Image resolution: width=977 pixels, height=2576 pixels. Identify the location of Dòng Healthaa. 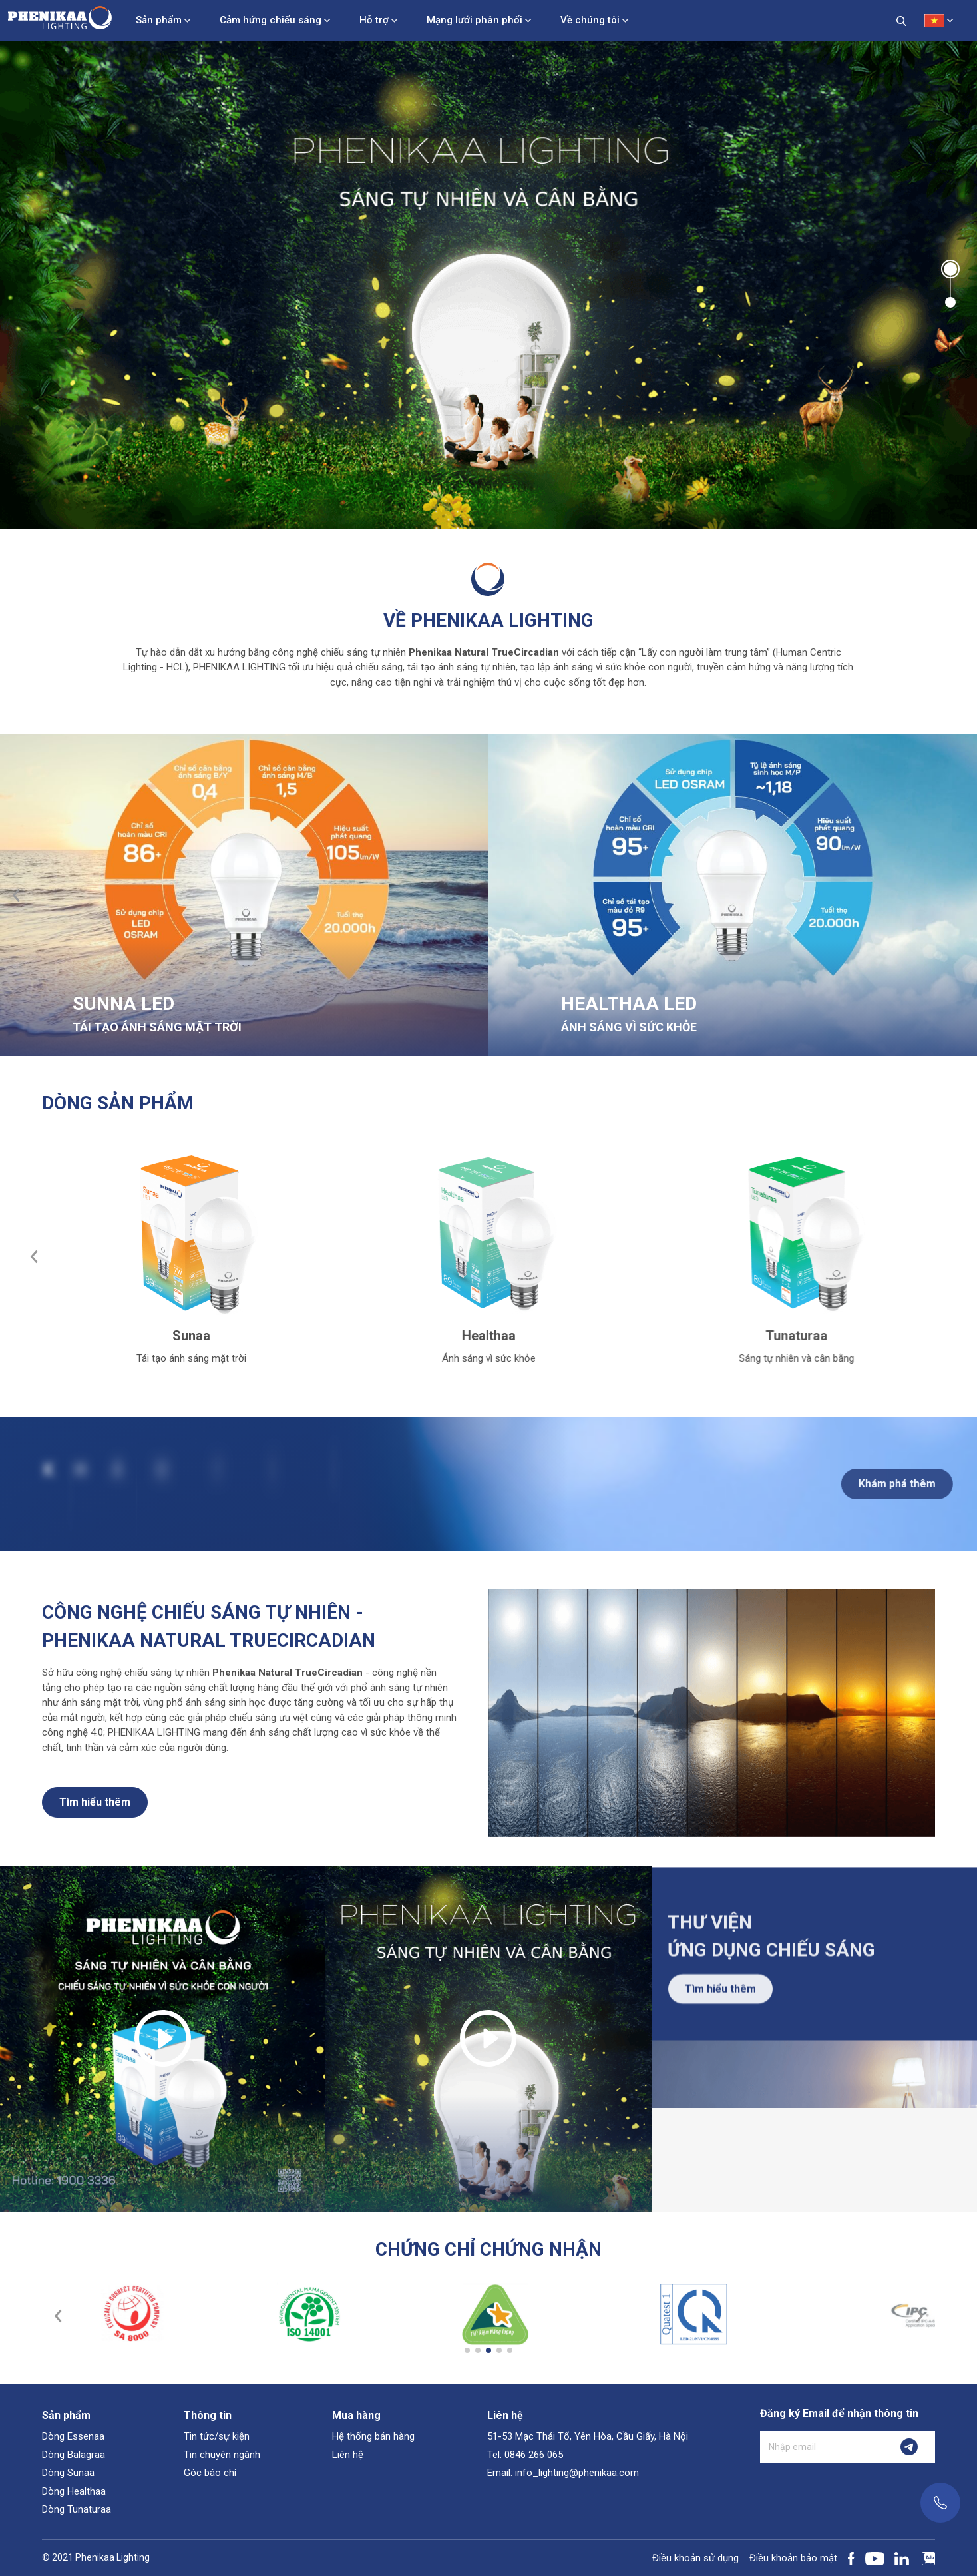
(74, 2491).